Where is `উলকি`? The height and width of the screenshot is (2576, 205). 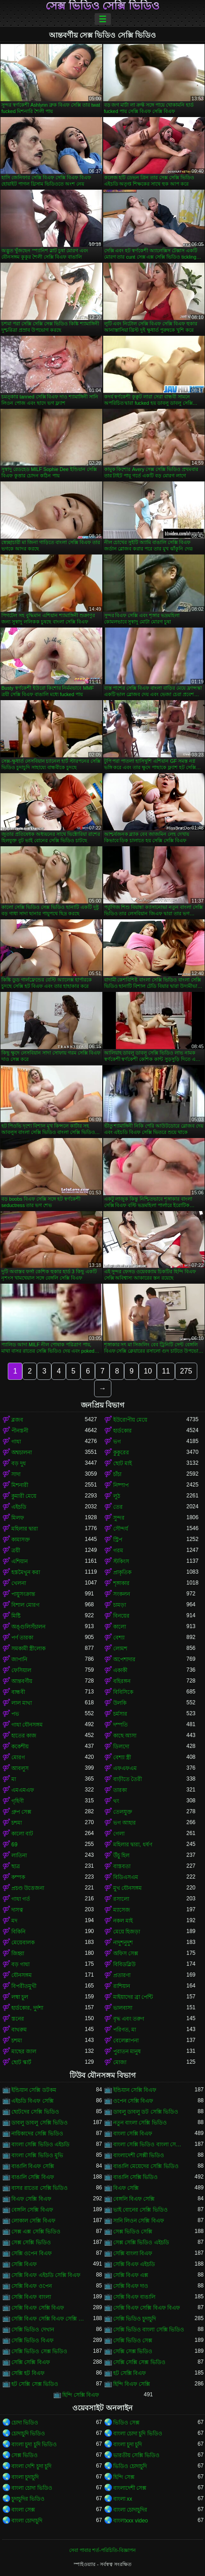 উলকি is located at coordinates (119, 1703).